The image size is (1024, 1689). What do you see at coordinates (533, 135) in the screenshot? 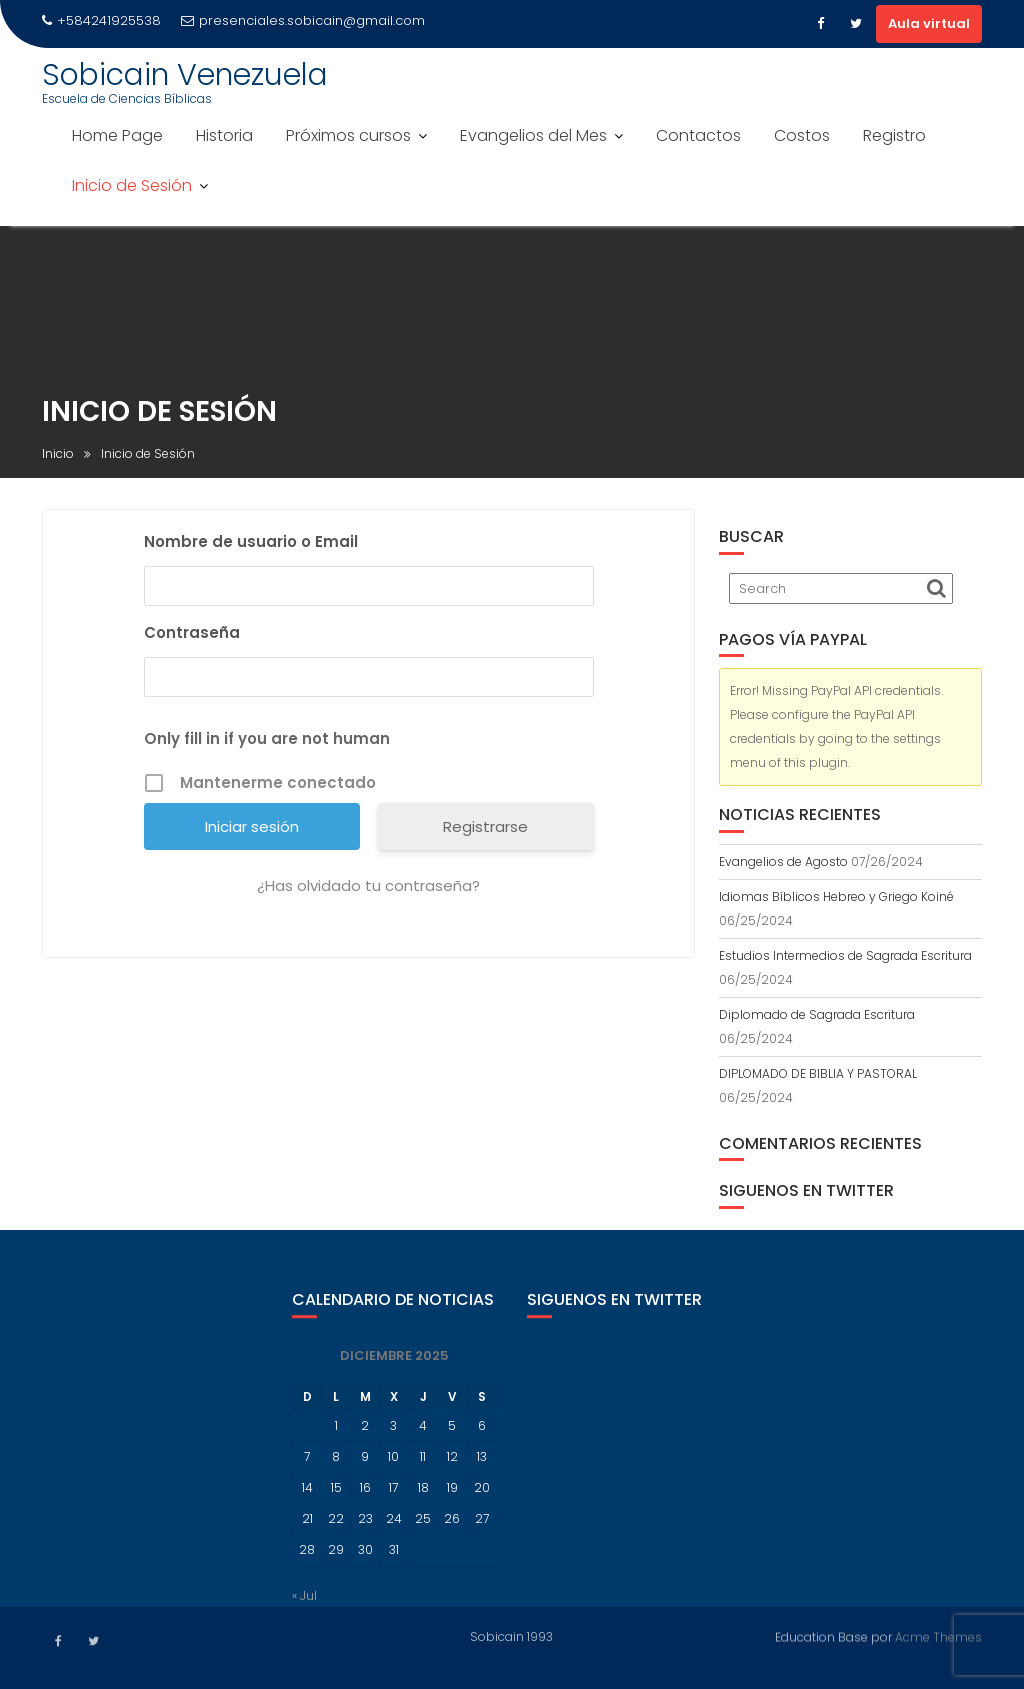
I see `Evangelios del Mes` at bounding box center [533, 135].